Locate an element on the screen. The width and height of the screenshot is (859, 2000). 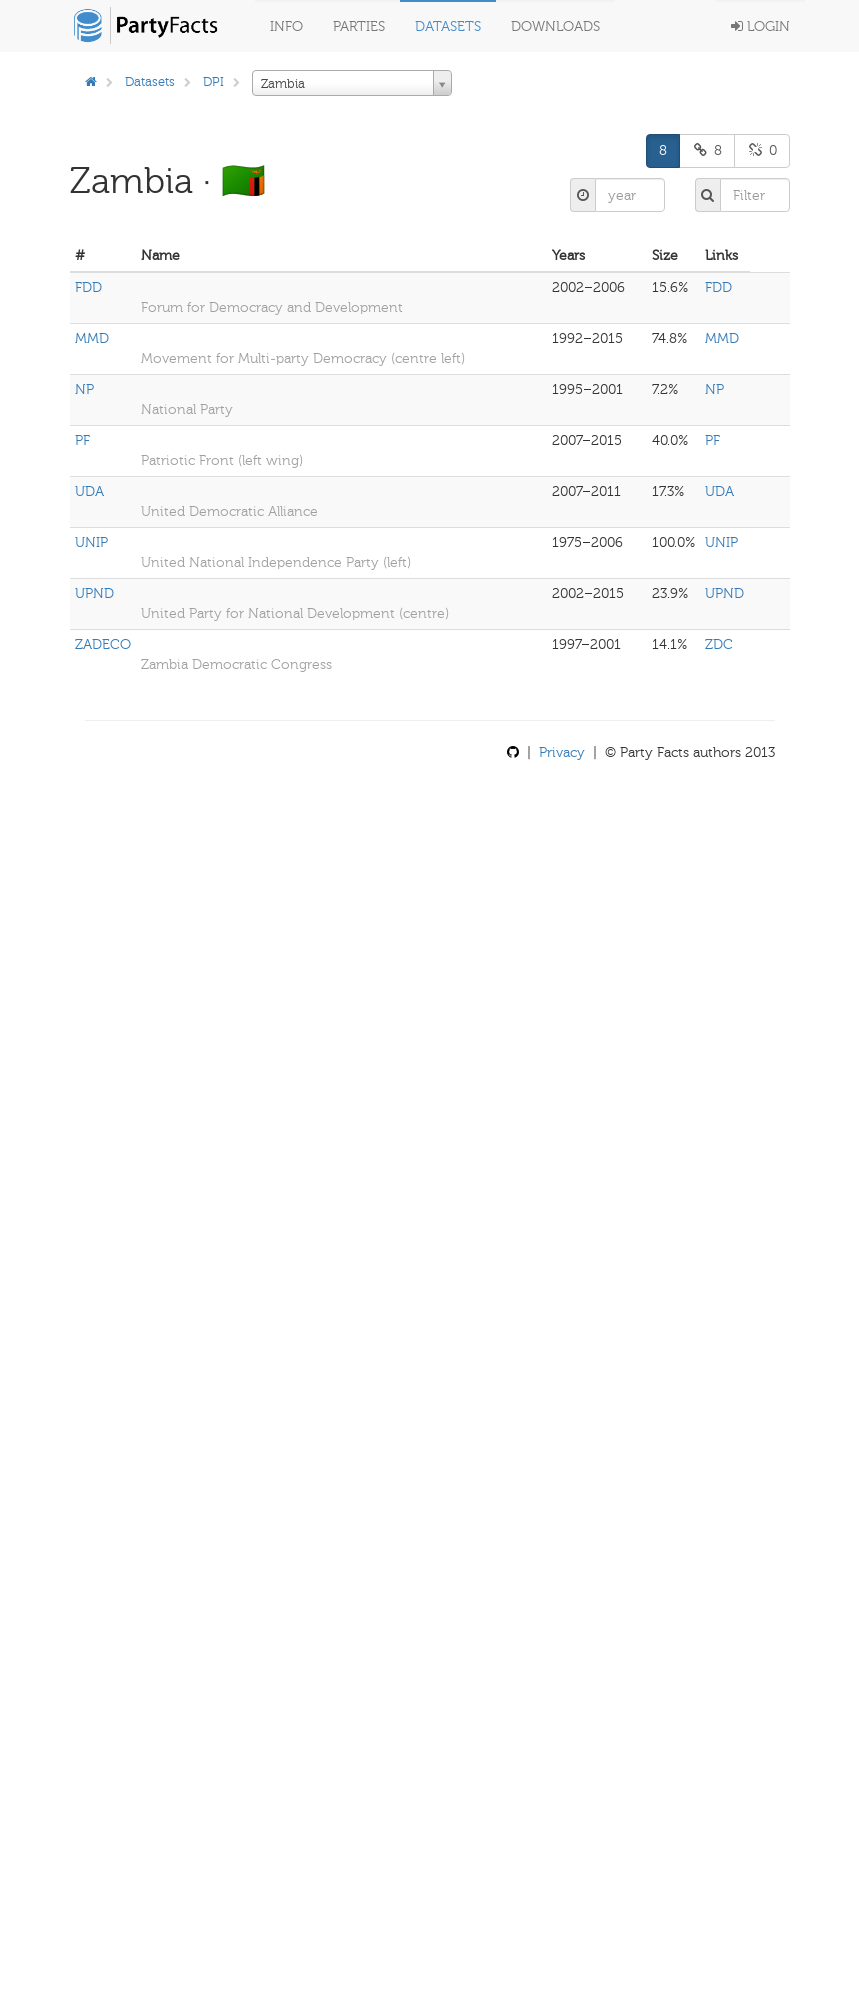
ZDC is located at coordinates (719, 644).